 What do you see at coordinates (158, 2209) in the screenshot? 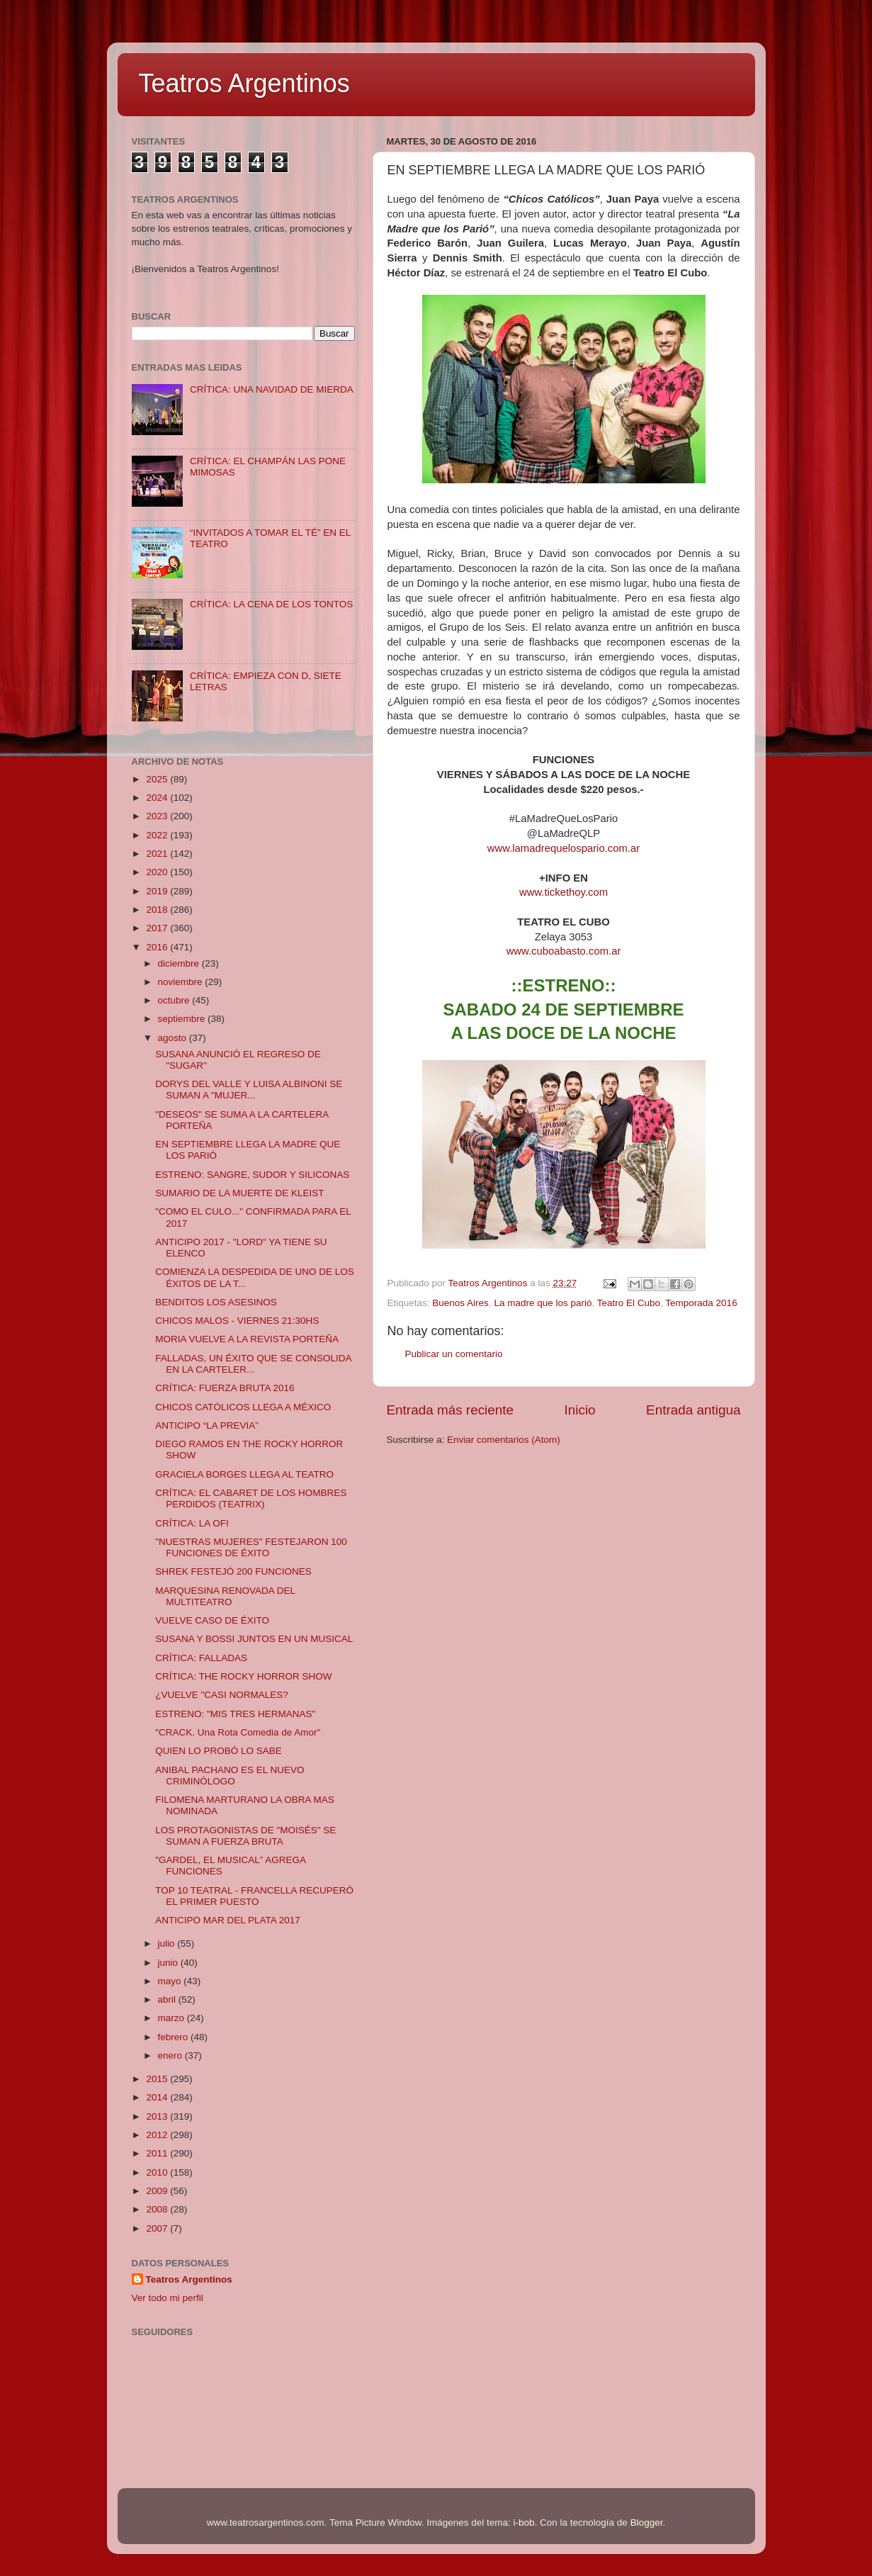
I see `2008` at bounding box center [158, 2209].